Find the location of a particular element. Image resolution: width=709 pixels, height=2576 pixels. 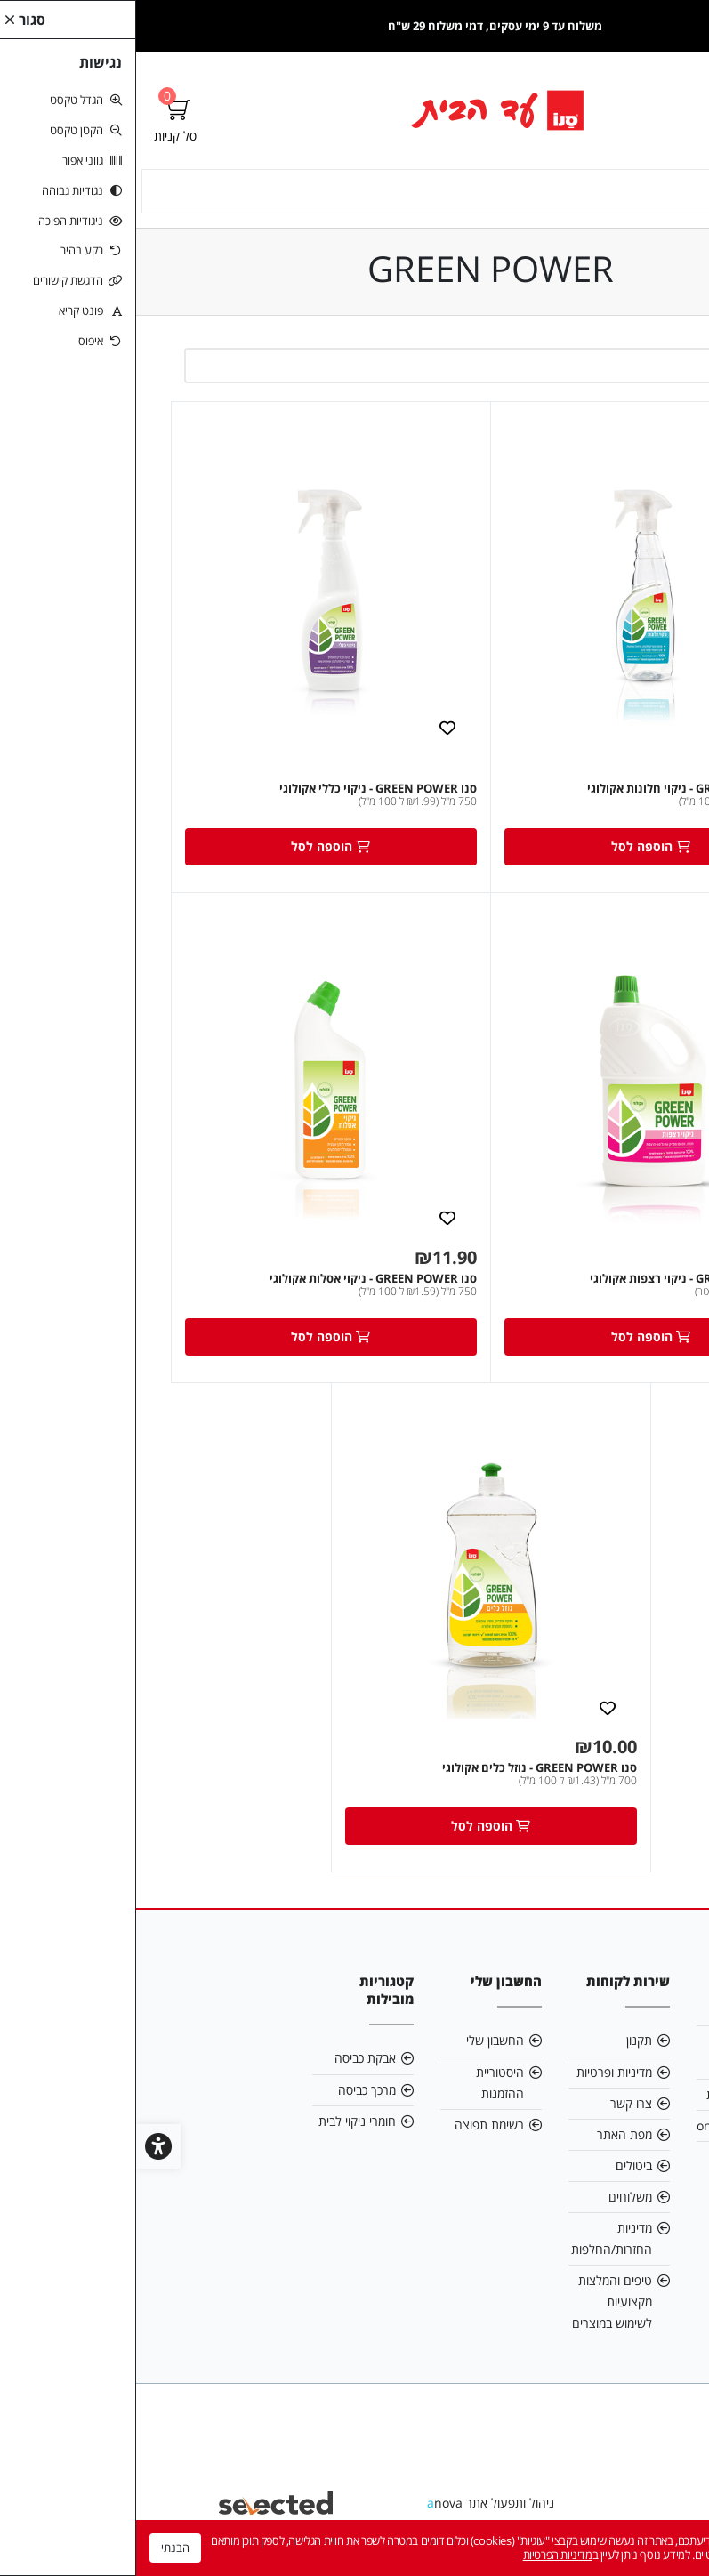

אבקת כביסה [link] is located at coordinates (229, 2060).